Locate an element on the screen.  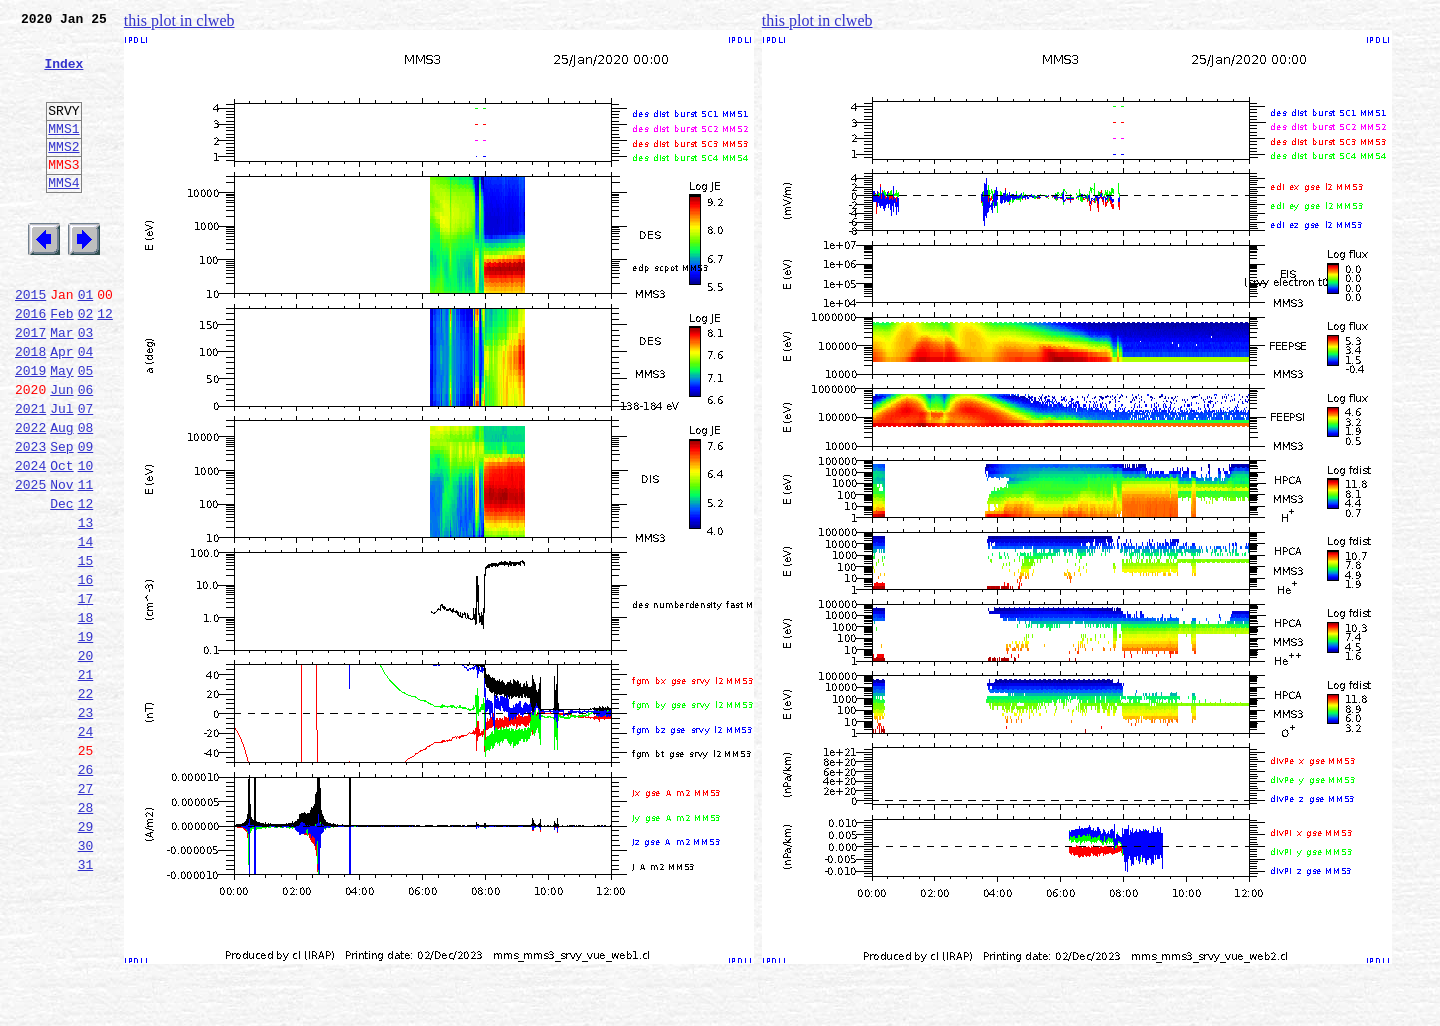
02 is located at coordinates (86, 364).